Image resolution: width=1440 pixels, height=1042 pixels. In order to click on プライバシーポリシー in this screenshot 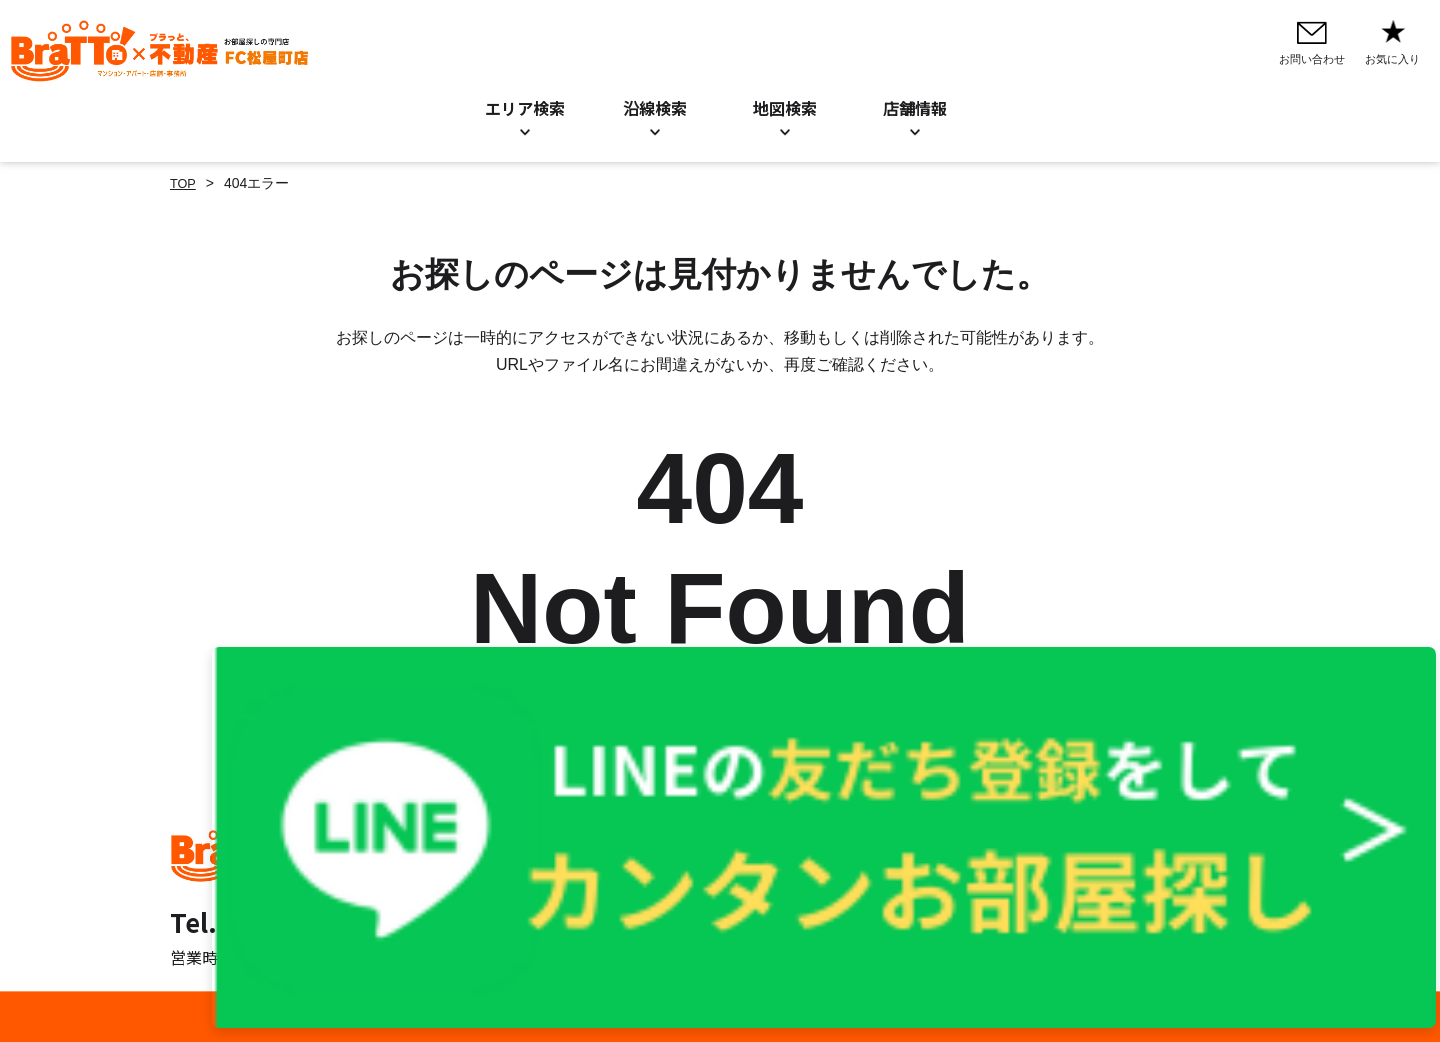, I will do `click(927, 833)`.